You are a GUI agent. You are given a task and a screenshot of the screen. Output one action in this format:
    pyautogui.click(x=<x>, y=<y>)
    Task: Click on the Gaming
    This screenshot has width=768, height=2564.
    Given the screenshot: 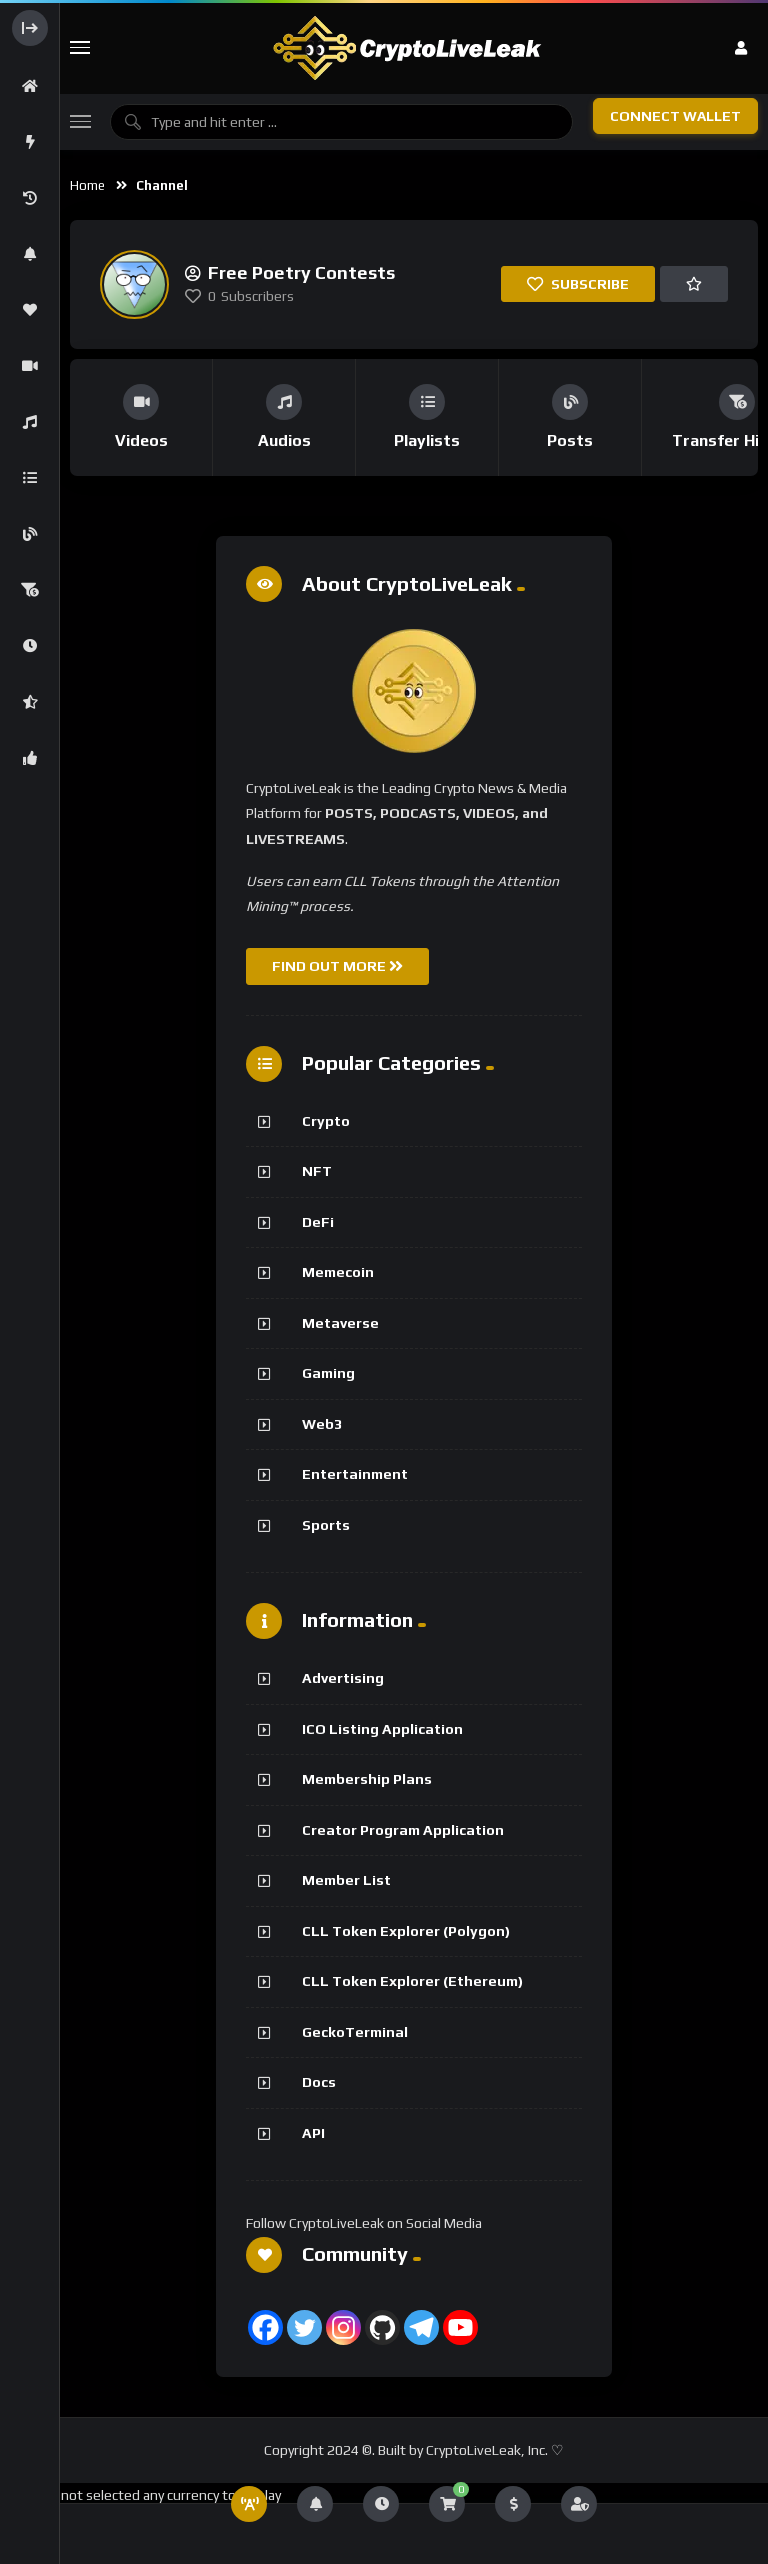 What is the action you would take?
    pyautogui.click(x=328, y=1373)
    